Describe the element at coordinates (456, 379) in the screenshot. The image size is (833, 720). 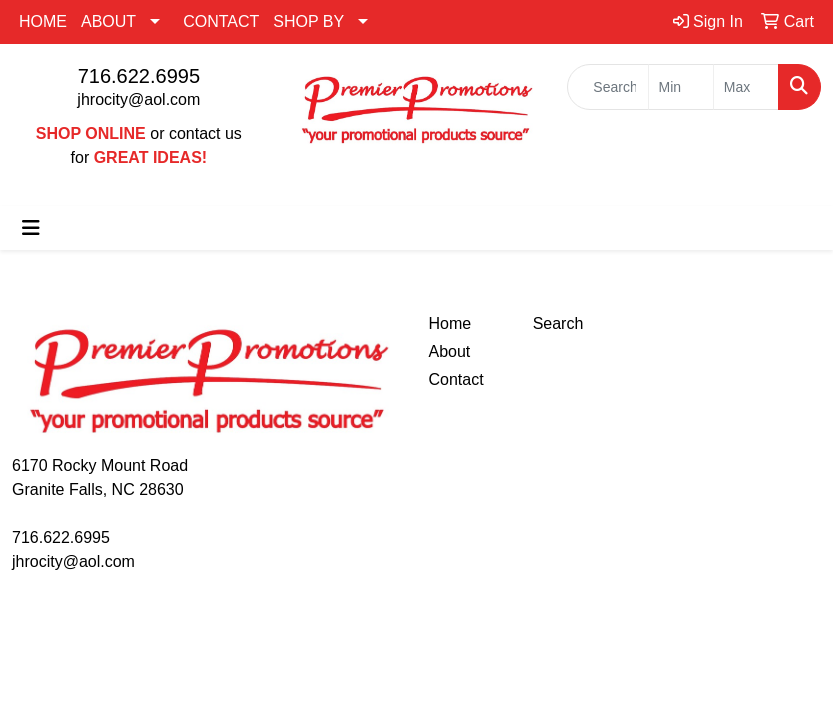
I see `Contact` at that location.